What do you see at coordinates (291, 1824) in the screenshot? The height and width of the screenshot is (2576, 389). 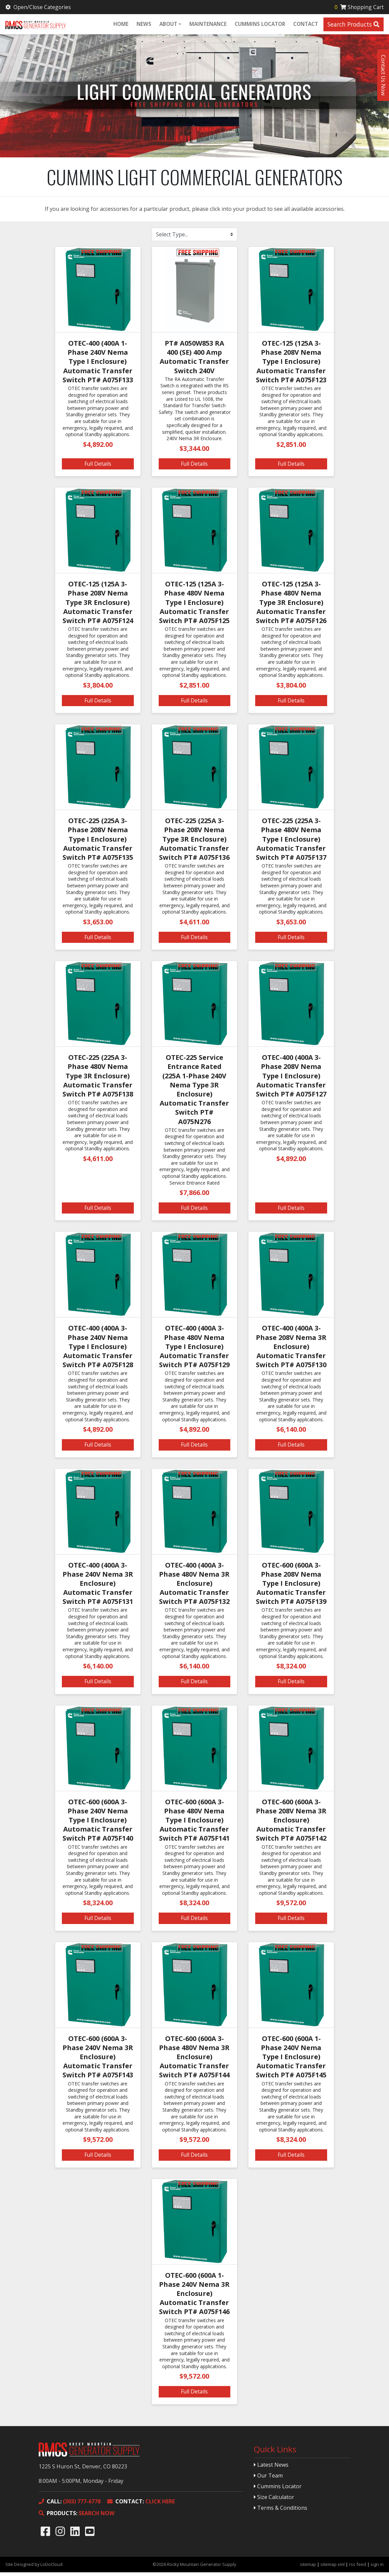 I see `OTEC-600 (600A 3-Phase 208V Nema 3R Enclosure) Automatic Transfer Switch PT# A075F142` at bounding box center [291, 1824].